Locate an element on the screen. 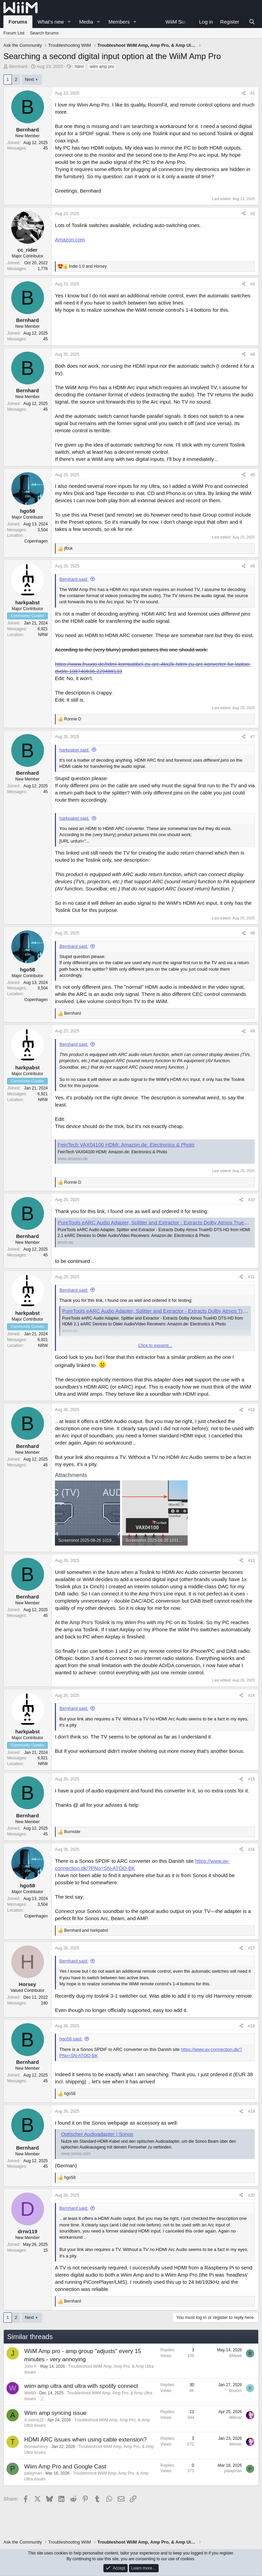  harkpabst said: is located at coordinates (74, 749).